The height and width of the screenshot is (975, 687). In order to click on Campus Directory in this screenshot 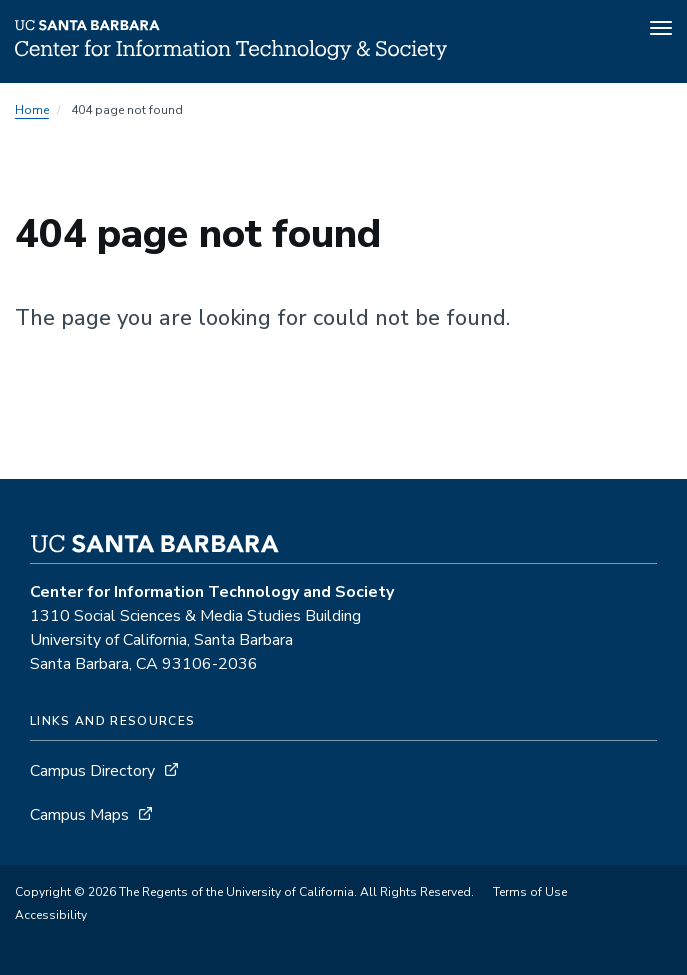, I will do `click(92, 771)`.